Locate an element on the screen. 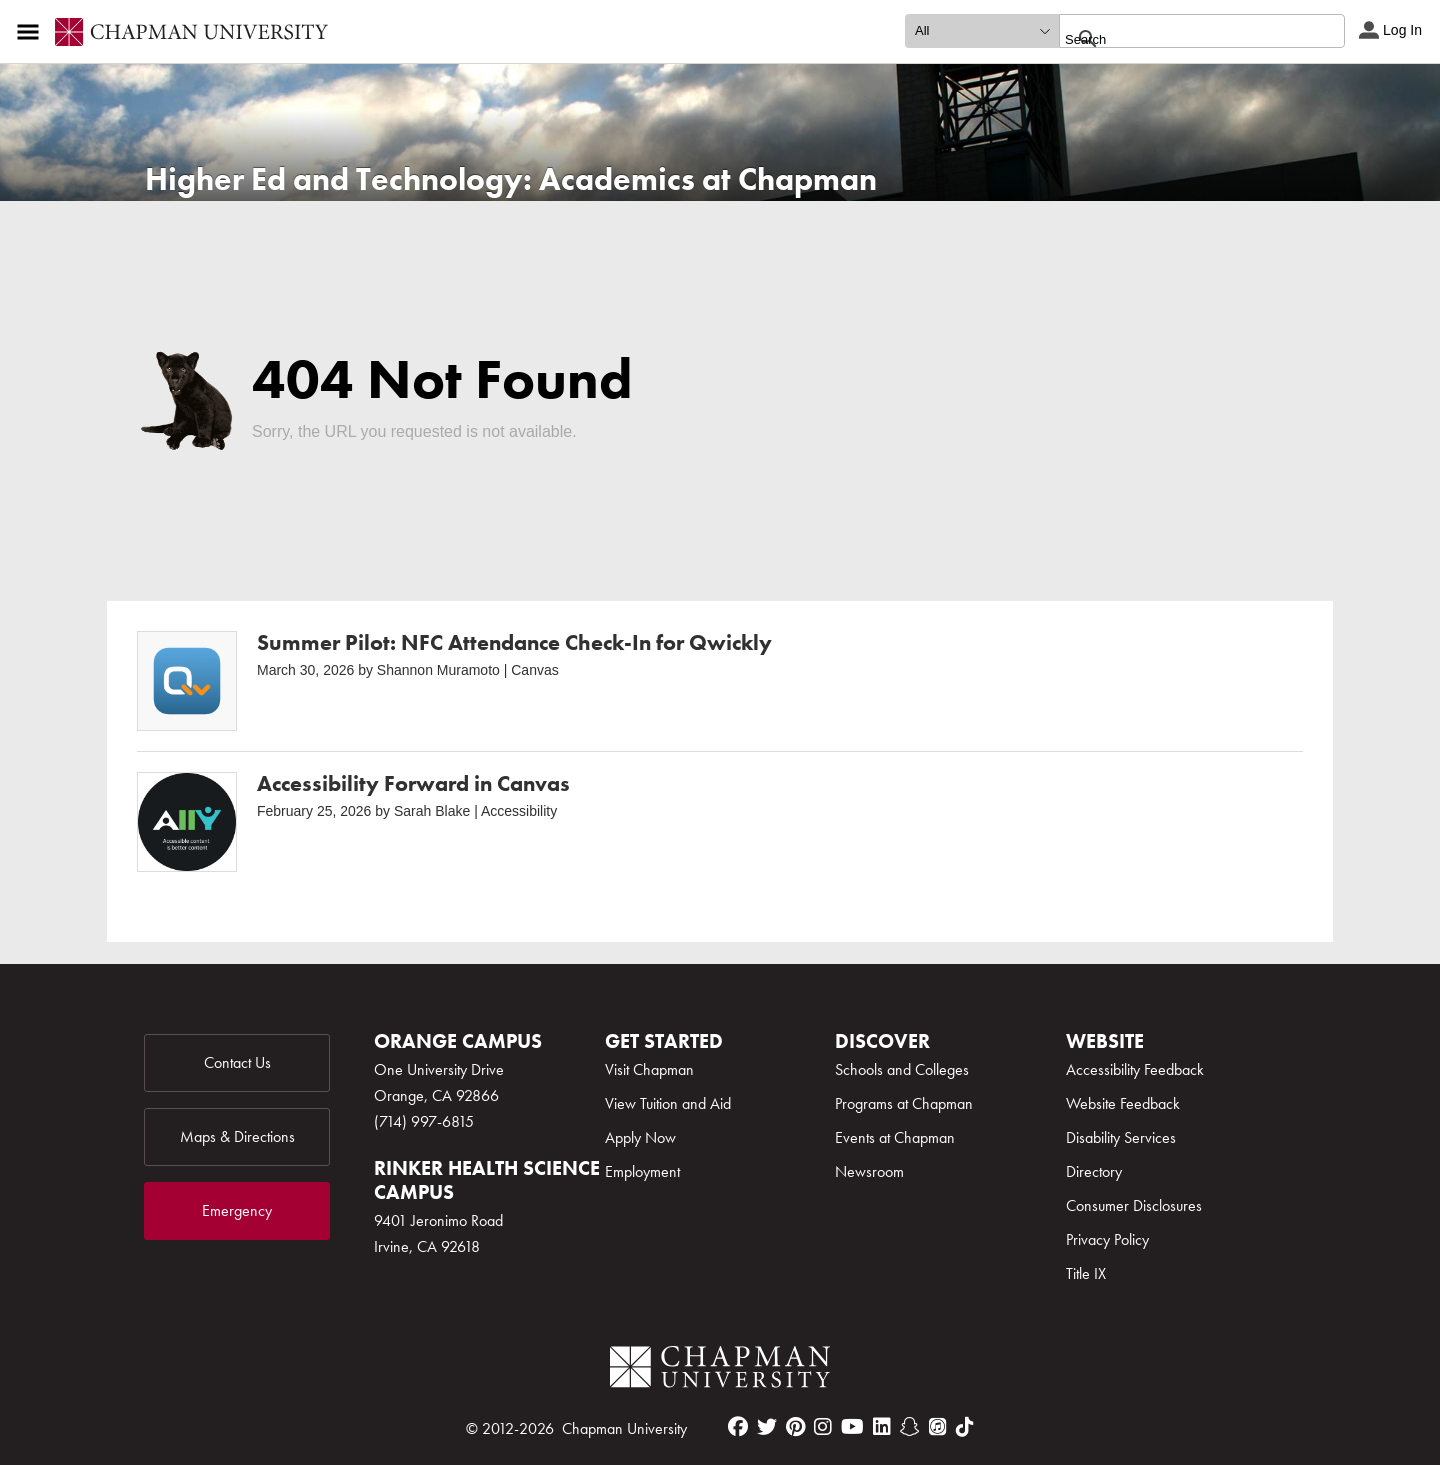 The image size is (1440, 1465). Shannon Muramoto is located at coordinates (438, 670).